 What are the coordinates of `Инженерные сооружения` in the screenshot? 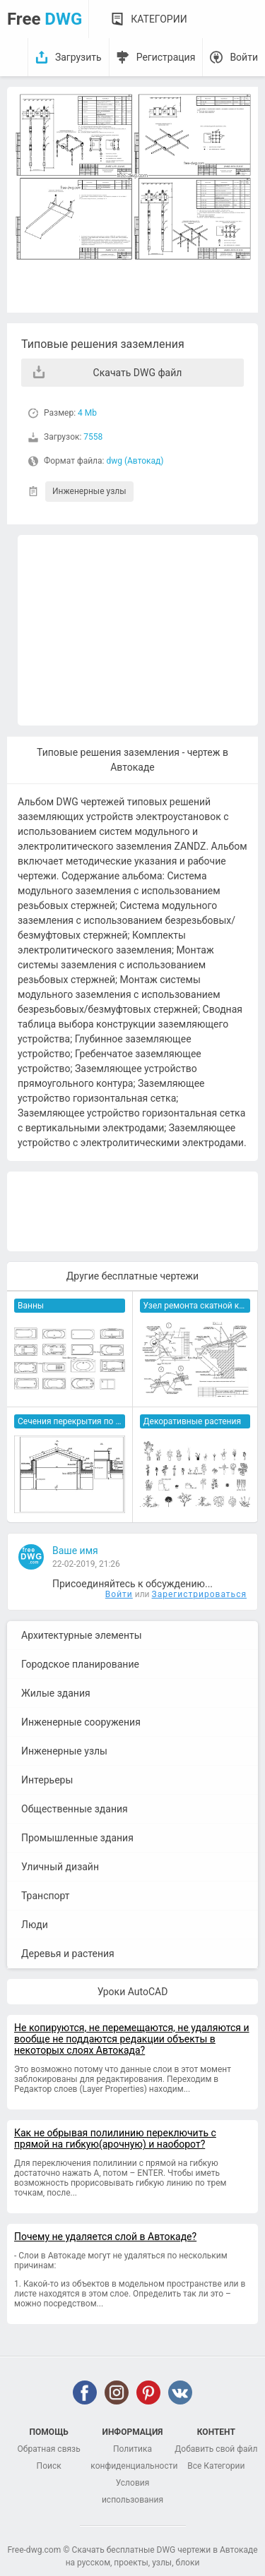 It's located at (81, 1722).